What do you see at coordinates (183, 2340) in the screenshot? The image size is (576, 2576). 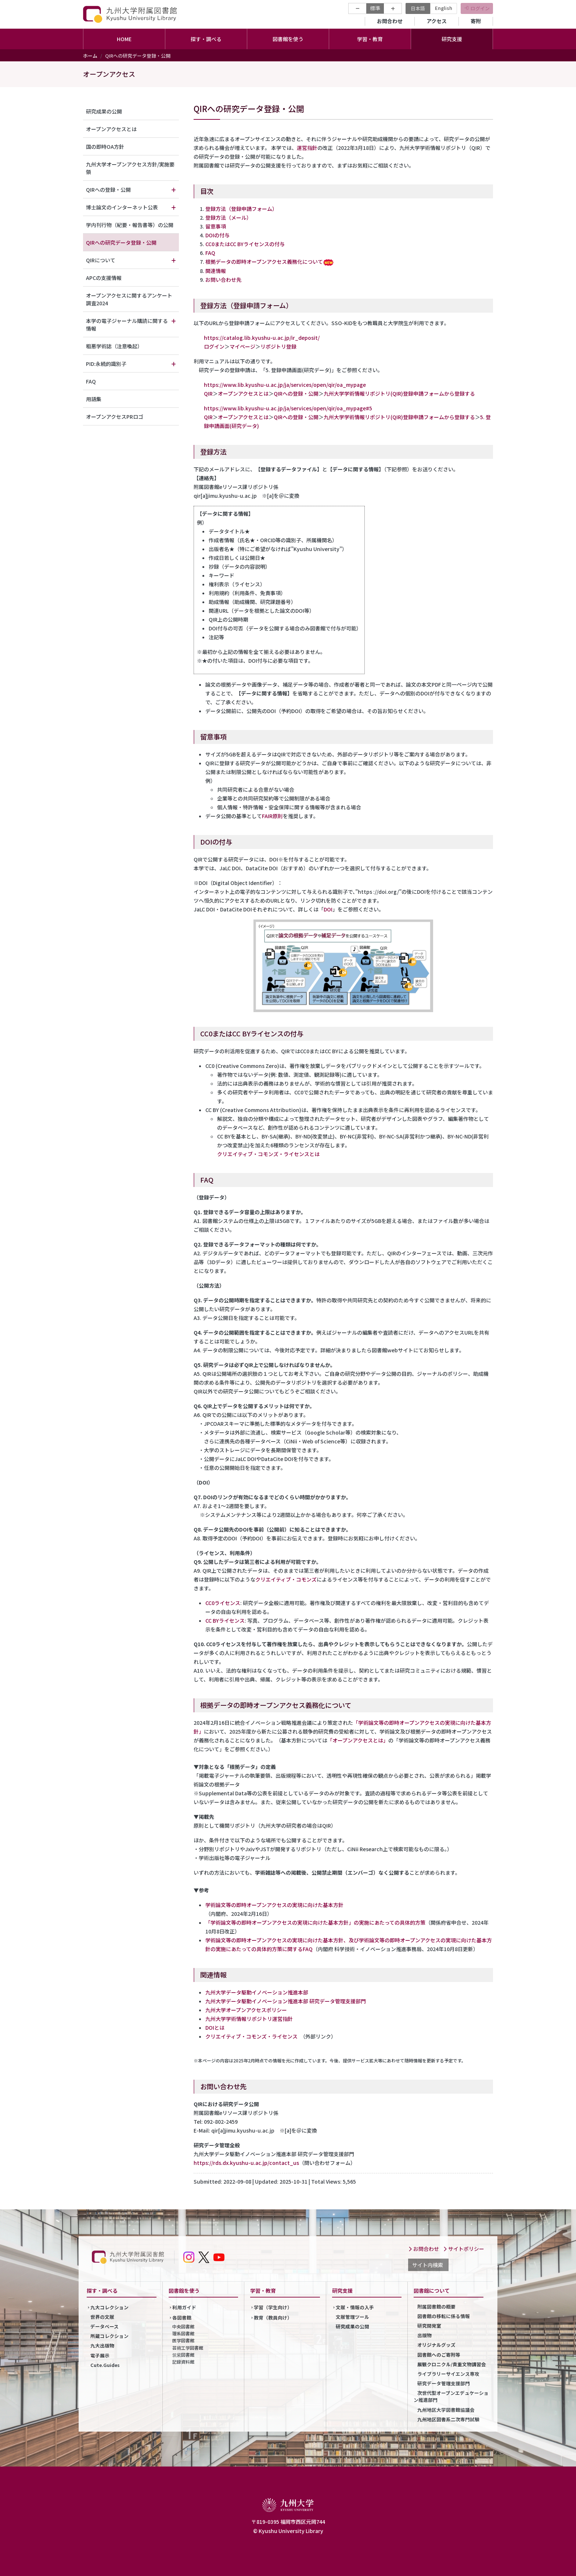 I see `医学図書館` at bounding box center [183, 2340].